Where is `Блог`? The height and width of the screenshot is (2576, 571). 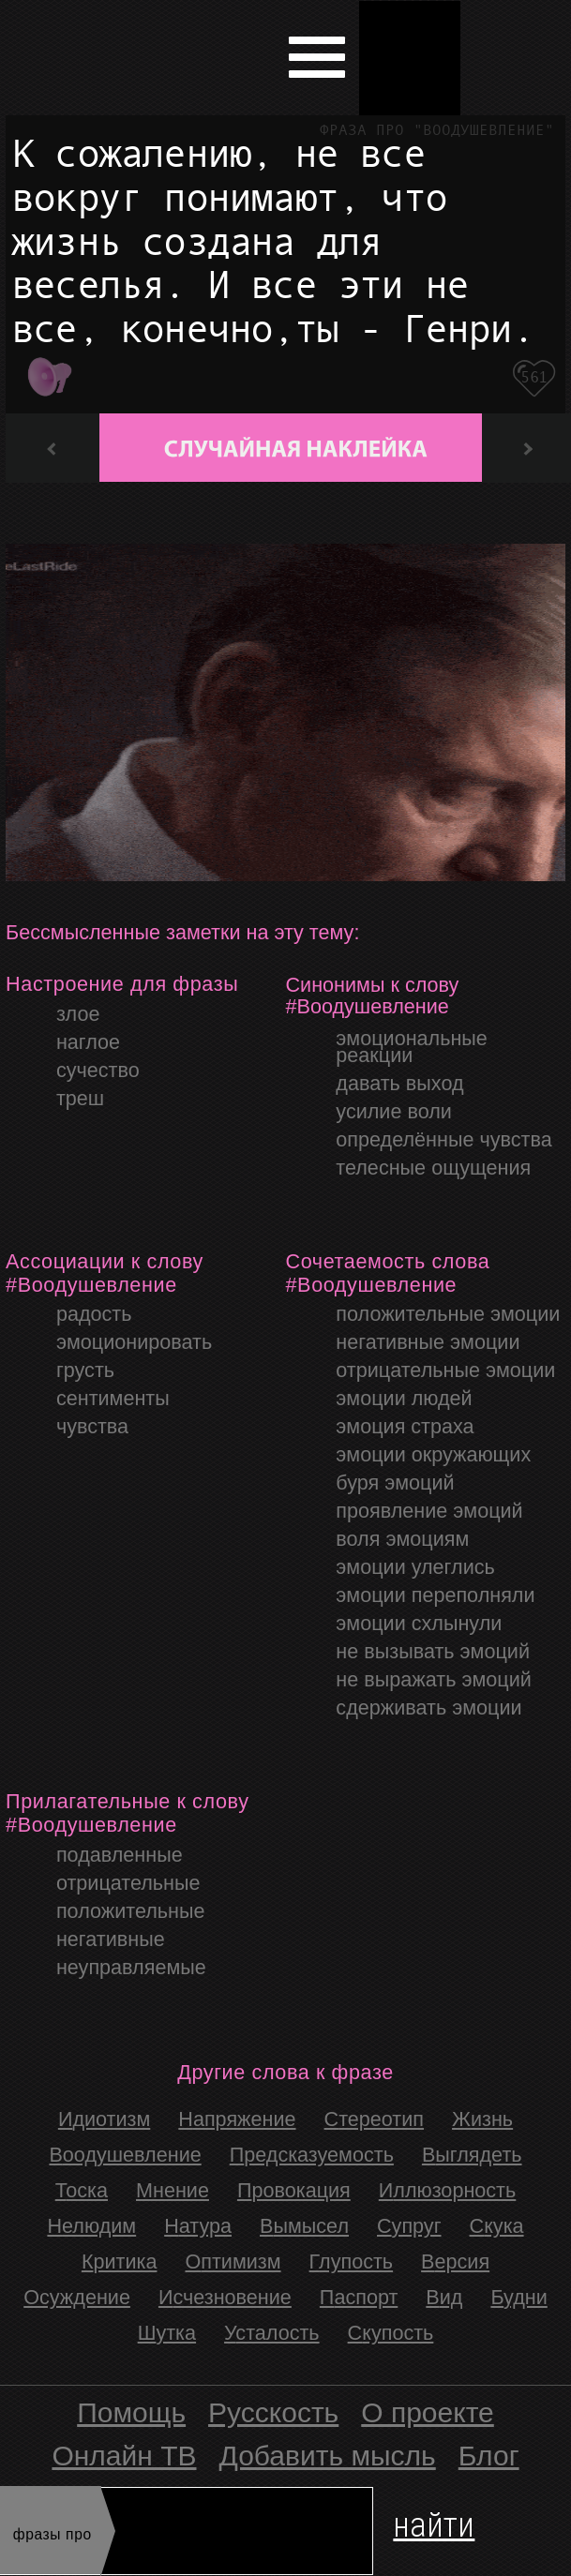 Блог is located at coordinates (488, 2455).